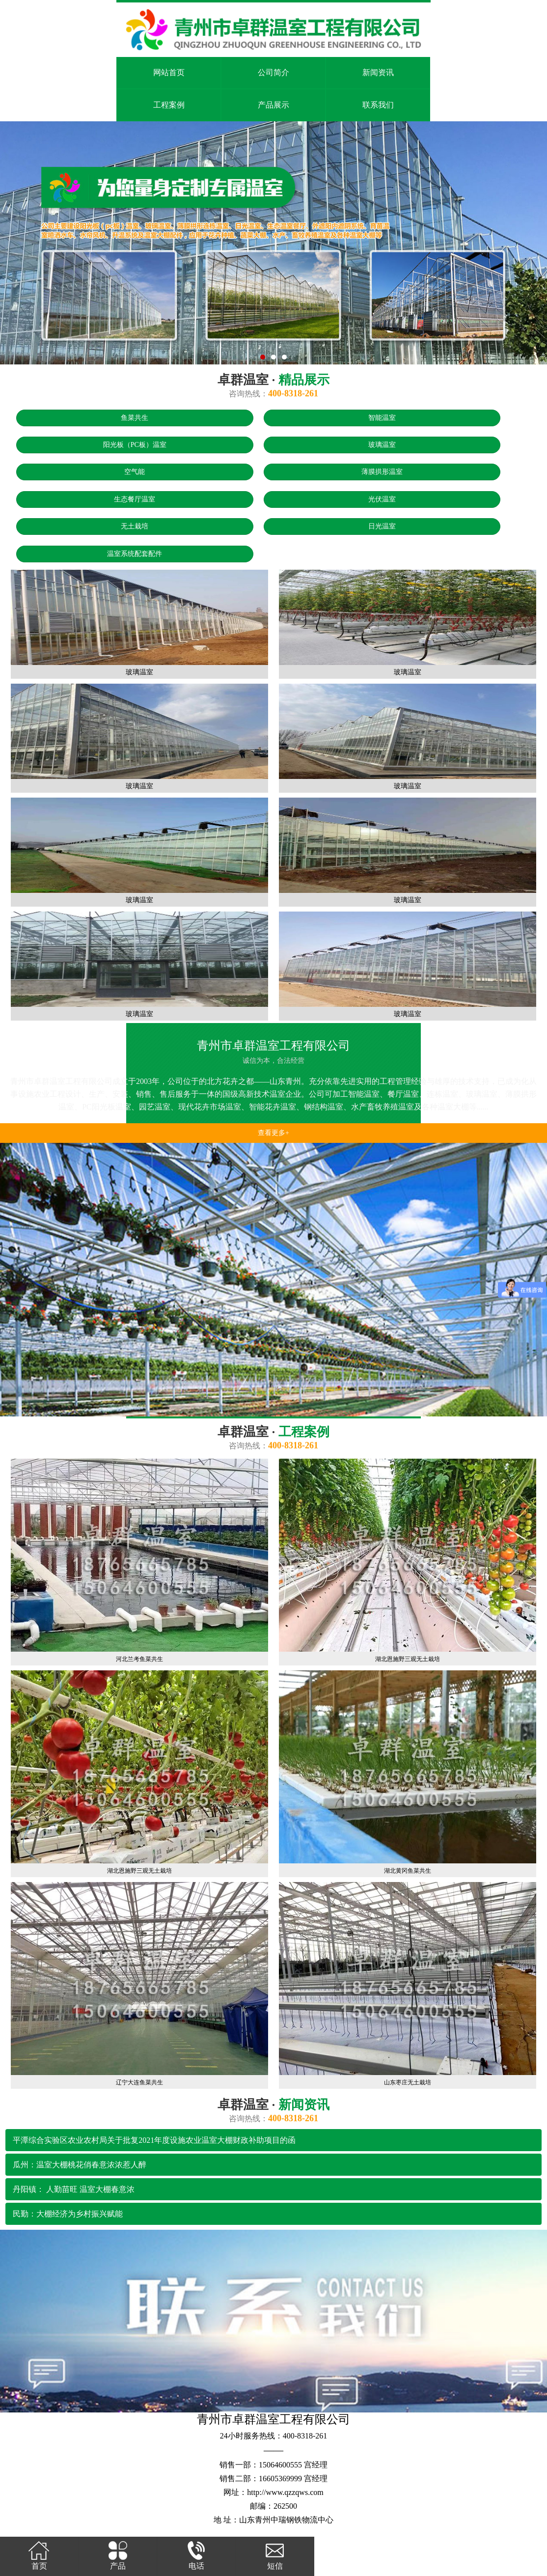 Image resolution: width=547 pixels, height=2576 pixels. What do you see at coordinates (134, 553) in the screenshot?
I see `温室系统配套配件` at bounding box center [134, 553].